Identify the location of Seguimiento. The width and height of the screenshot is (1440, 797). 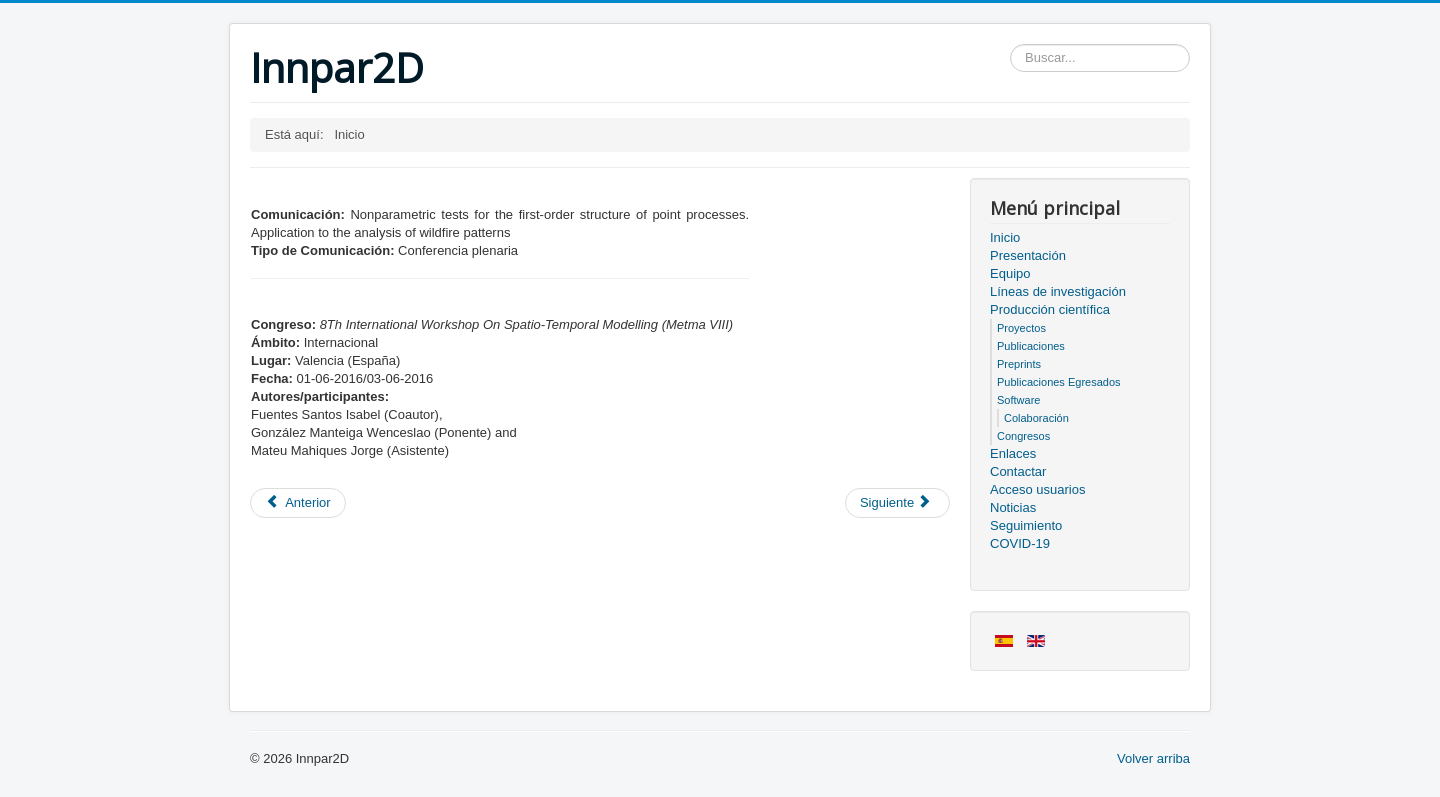
(1026, 525).